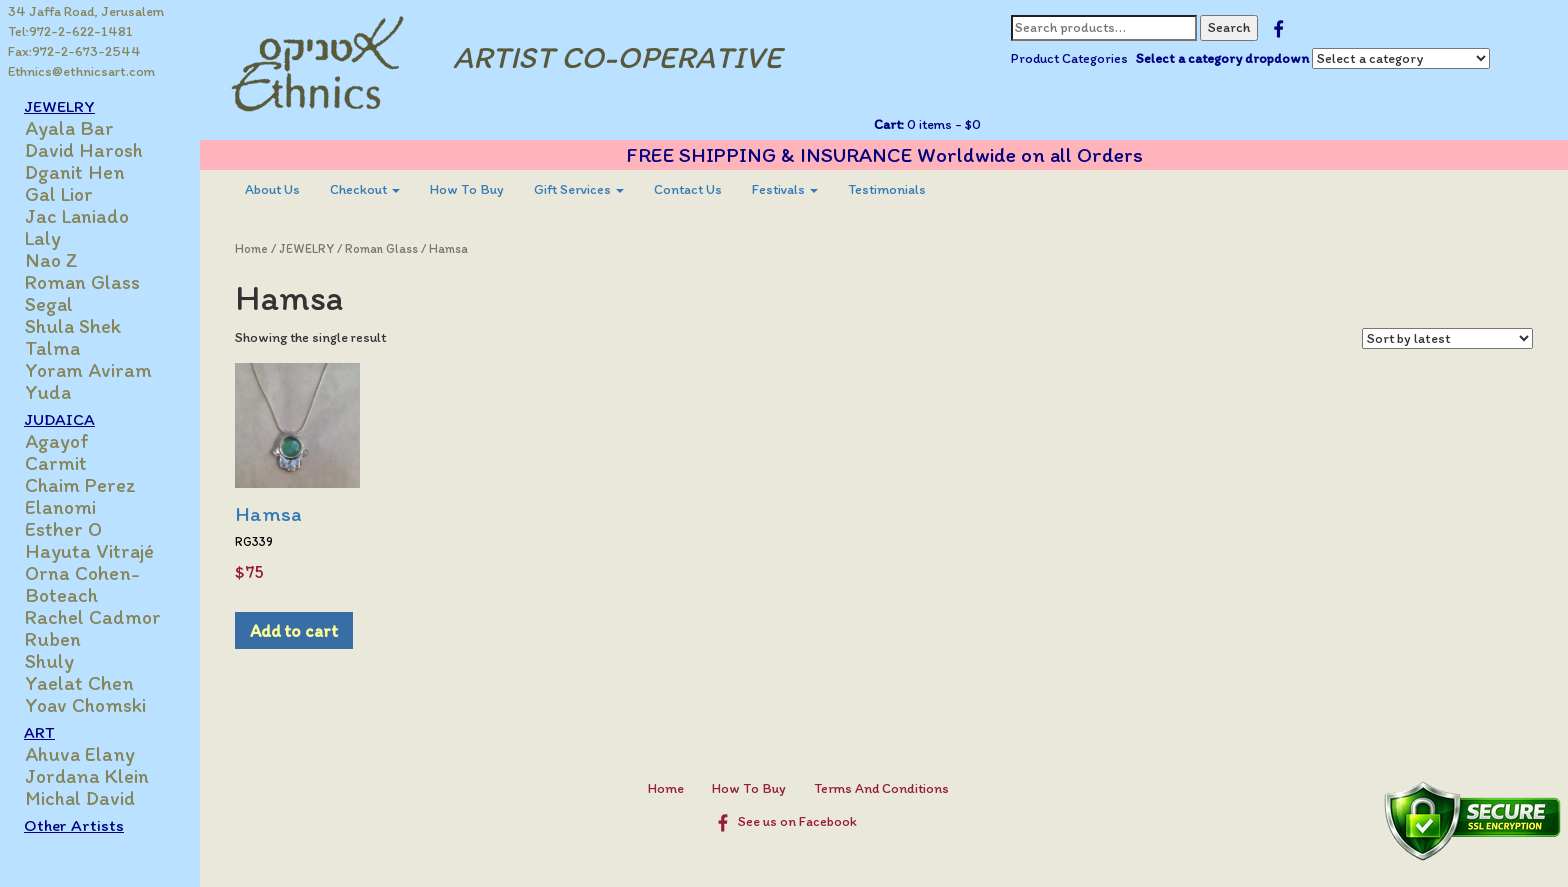 This screenshot has width=1568, height=887. What do you see at coordinates (579, 189) in the screenshot?
I see `Gift Services` at bounding box center [579, 189].